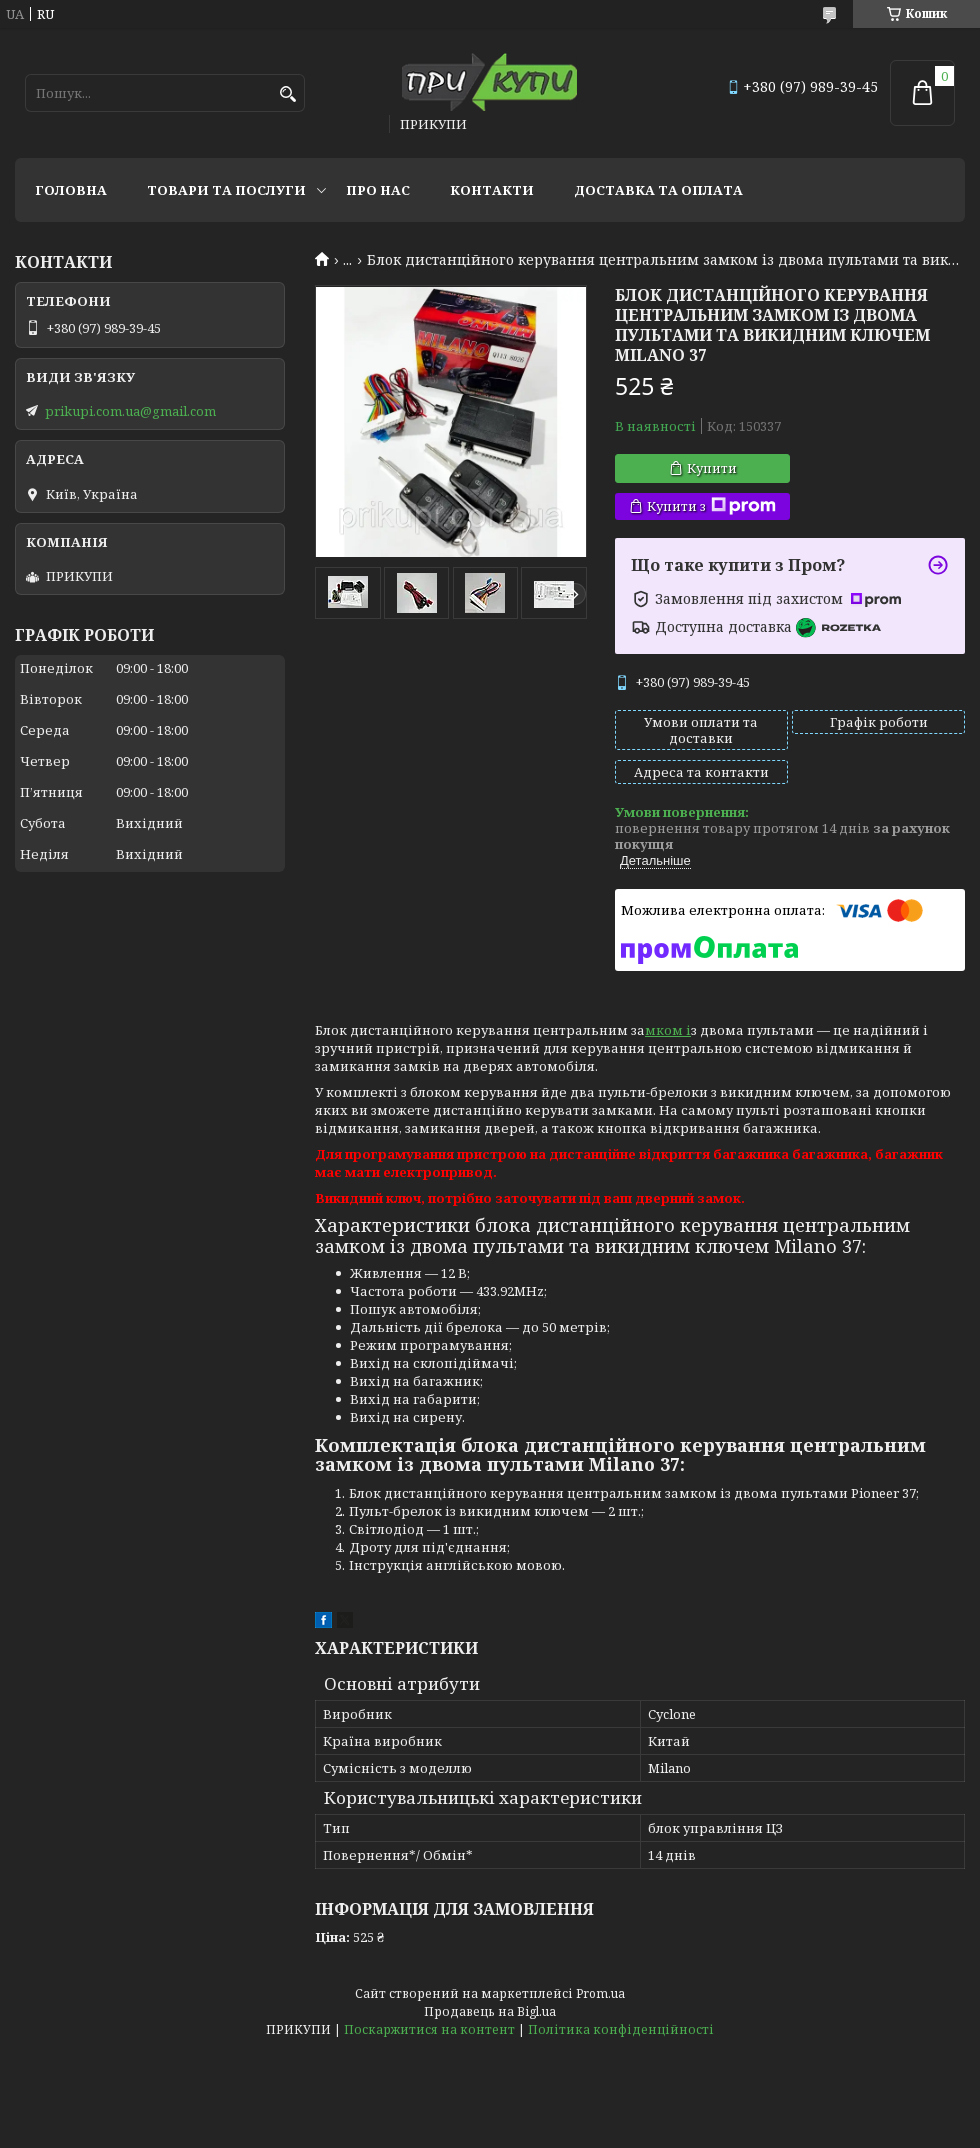 The height and width of the screenshot is (2148, 980). I want to click on Товари та послуги, so click(226, 190).